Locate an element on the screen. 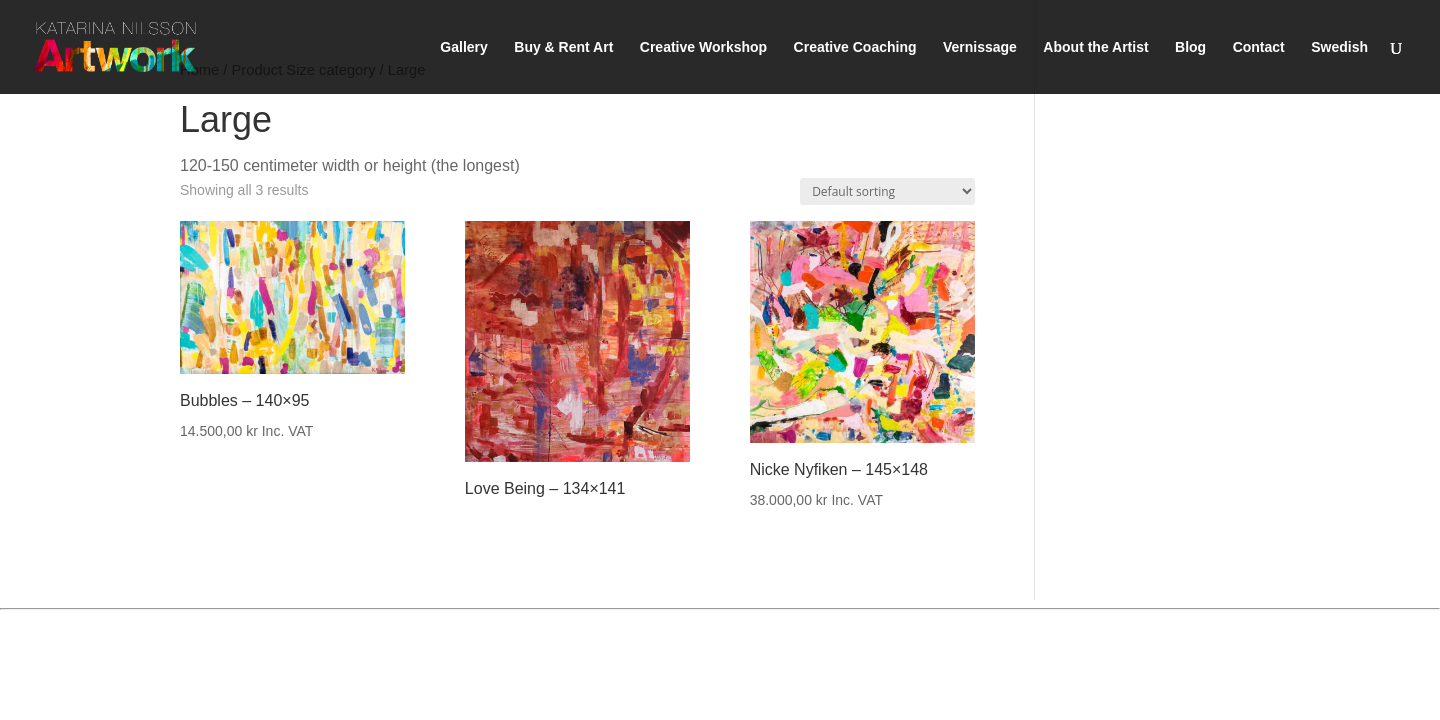  Buy & Rent Art is located at coordinates (563, 47).